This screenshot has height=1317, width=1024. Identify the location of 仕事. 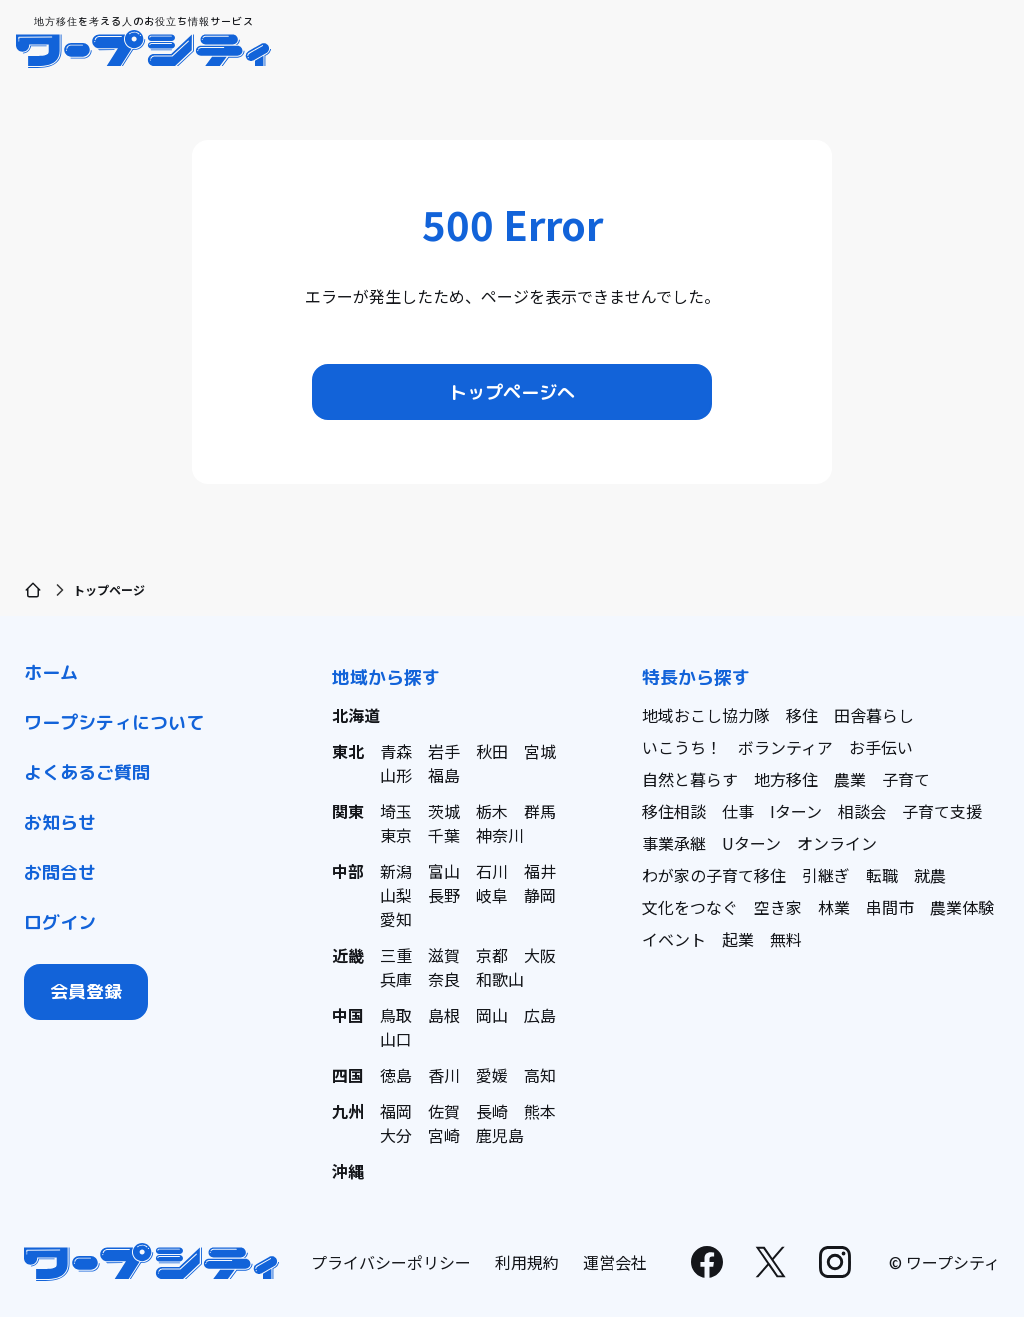
(738, 811).